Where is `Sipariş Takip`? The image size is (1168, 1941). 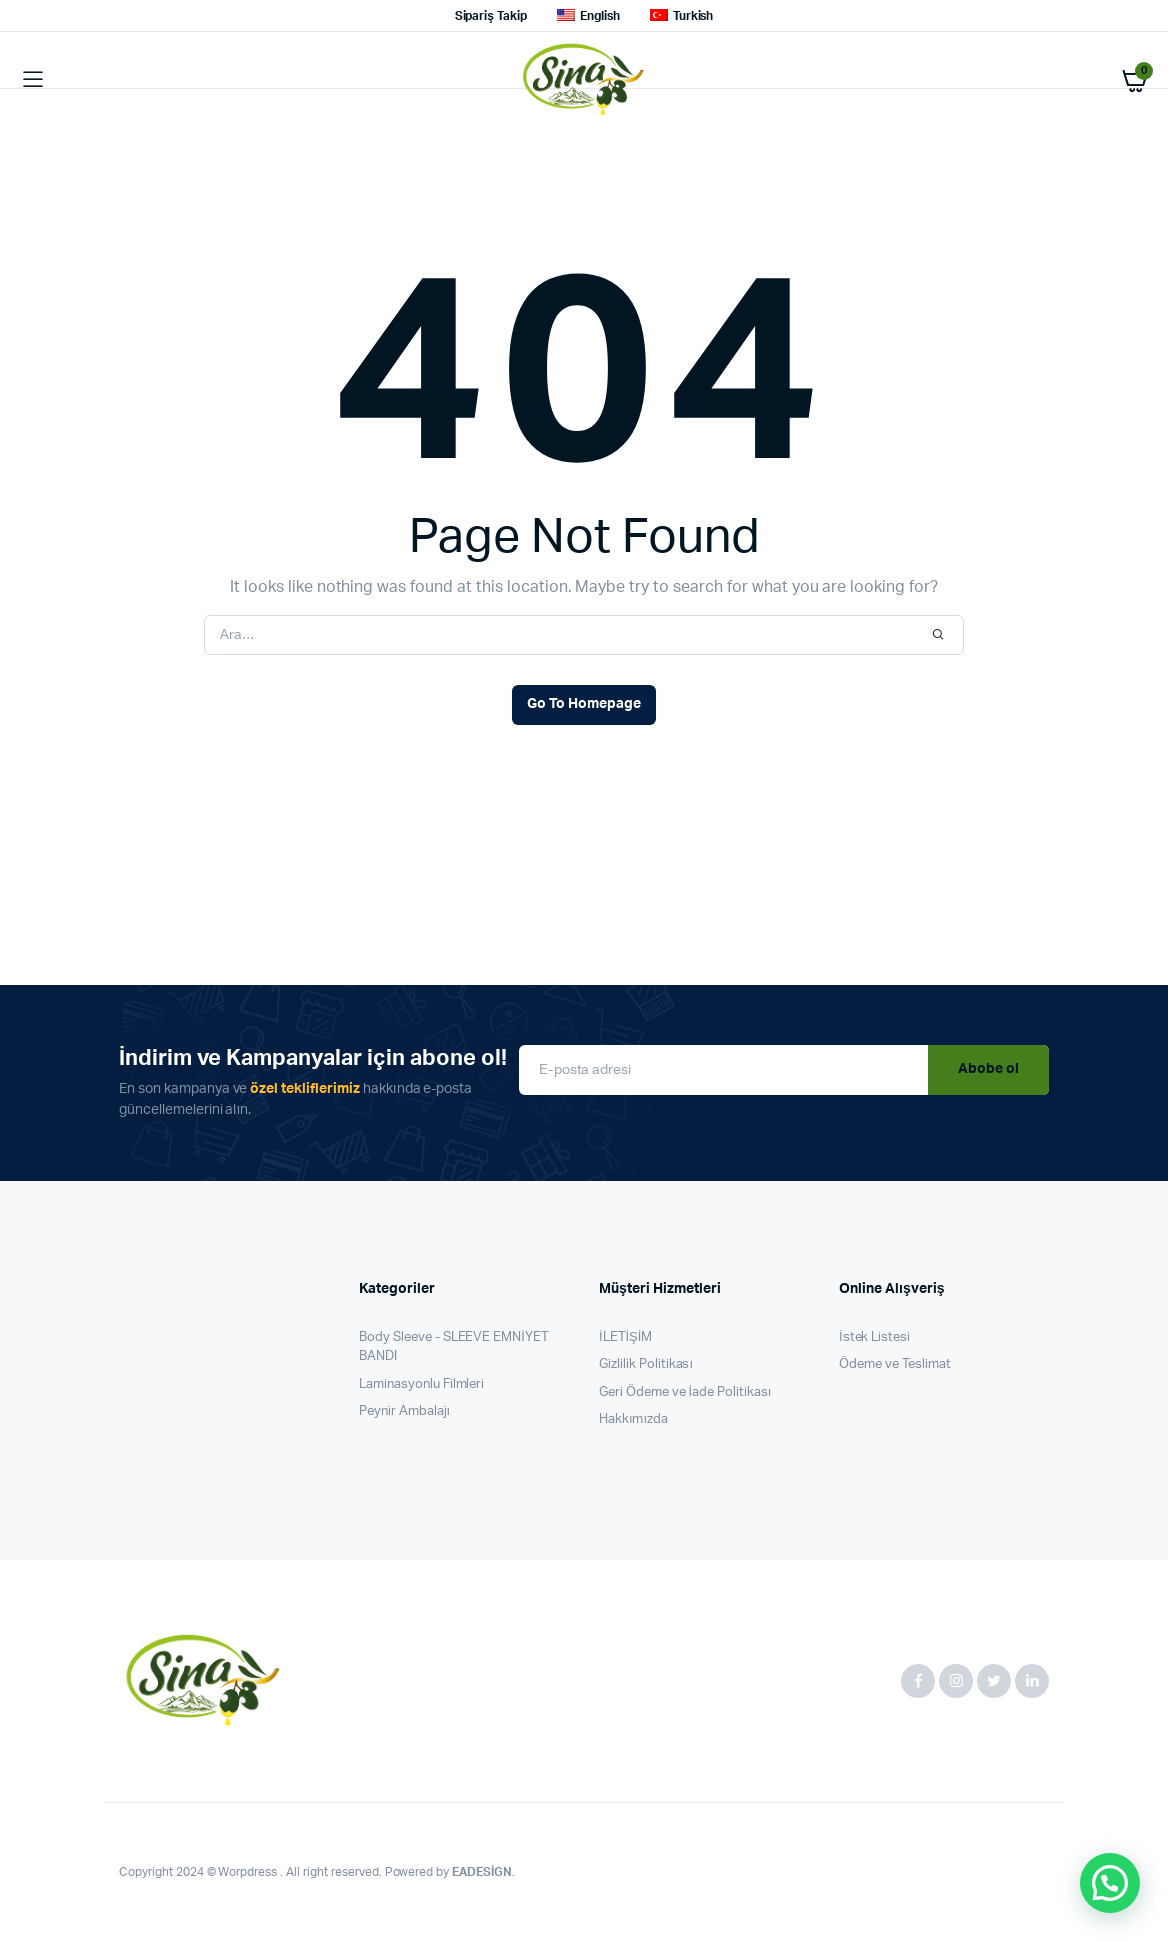 Sipariş Takip is located at coordinates (491, 16).